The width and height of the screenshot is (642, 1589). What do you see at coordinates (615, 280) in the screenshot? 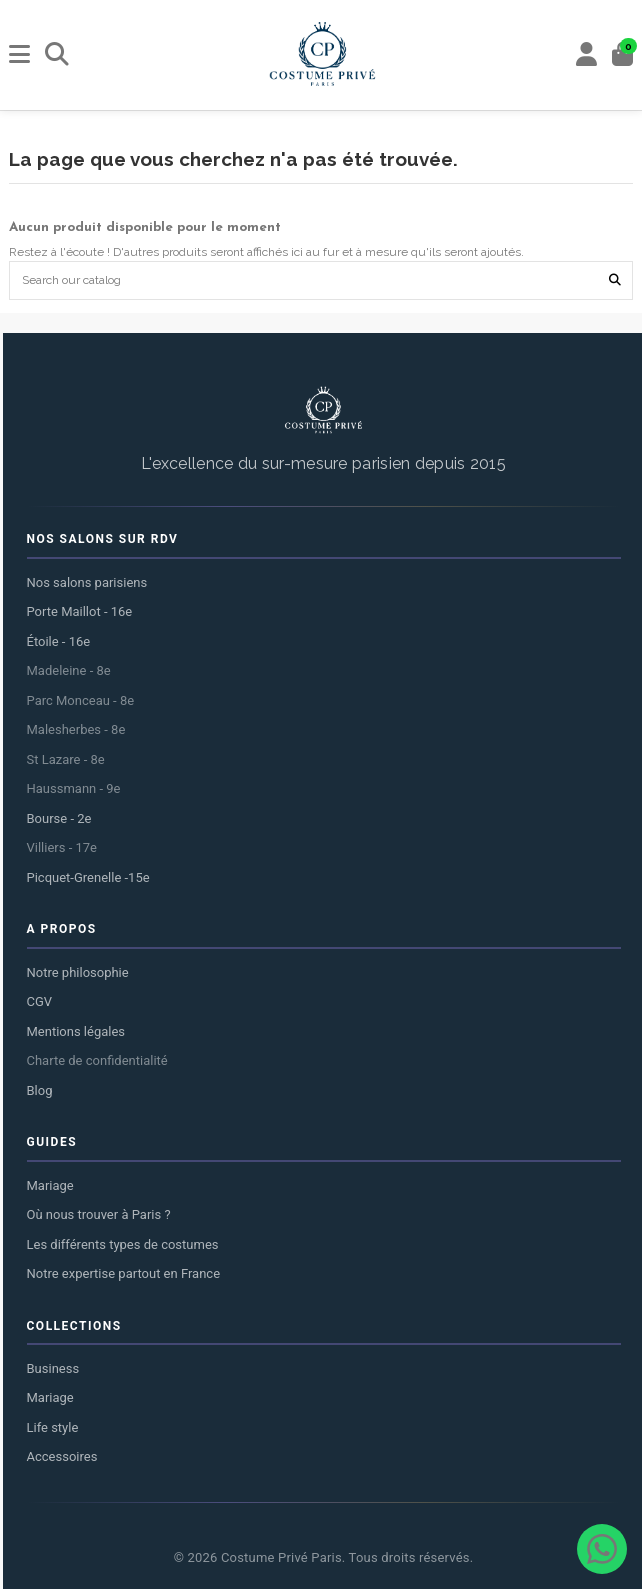
I see `[Search our catalog]` at bounding box center [615, 280].